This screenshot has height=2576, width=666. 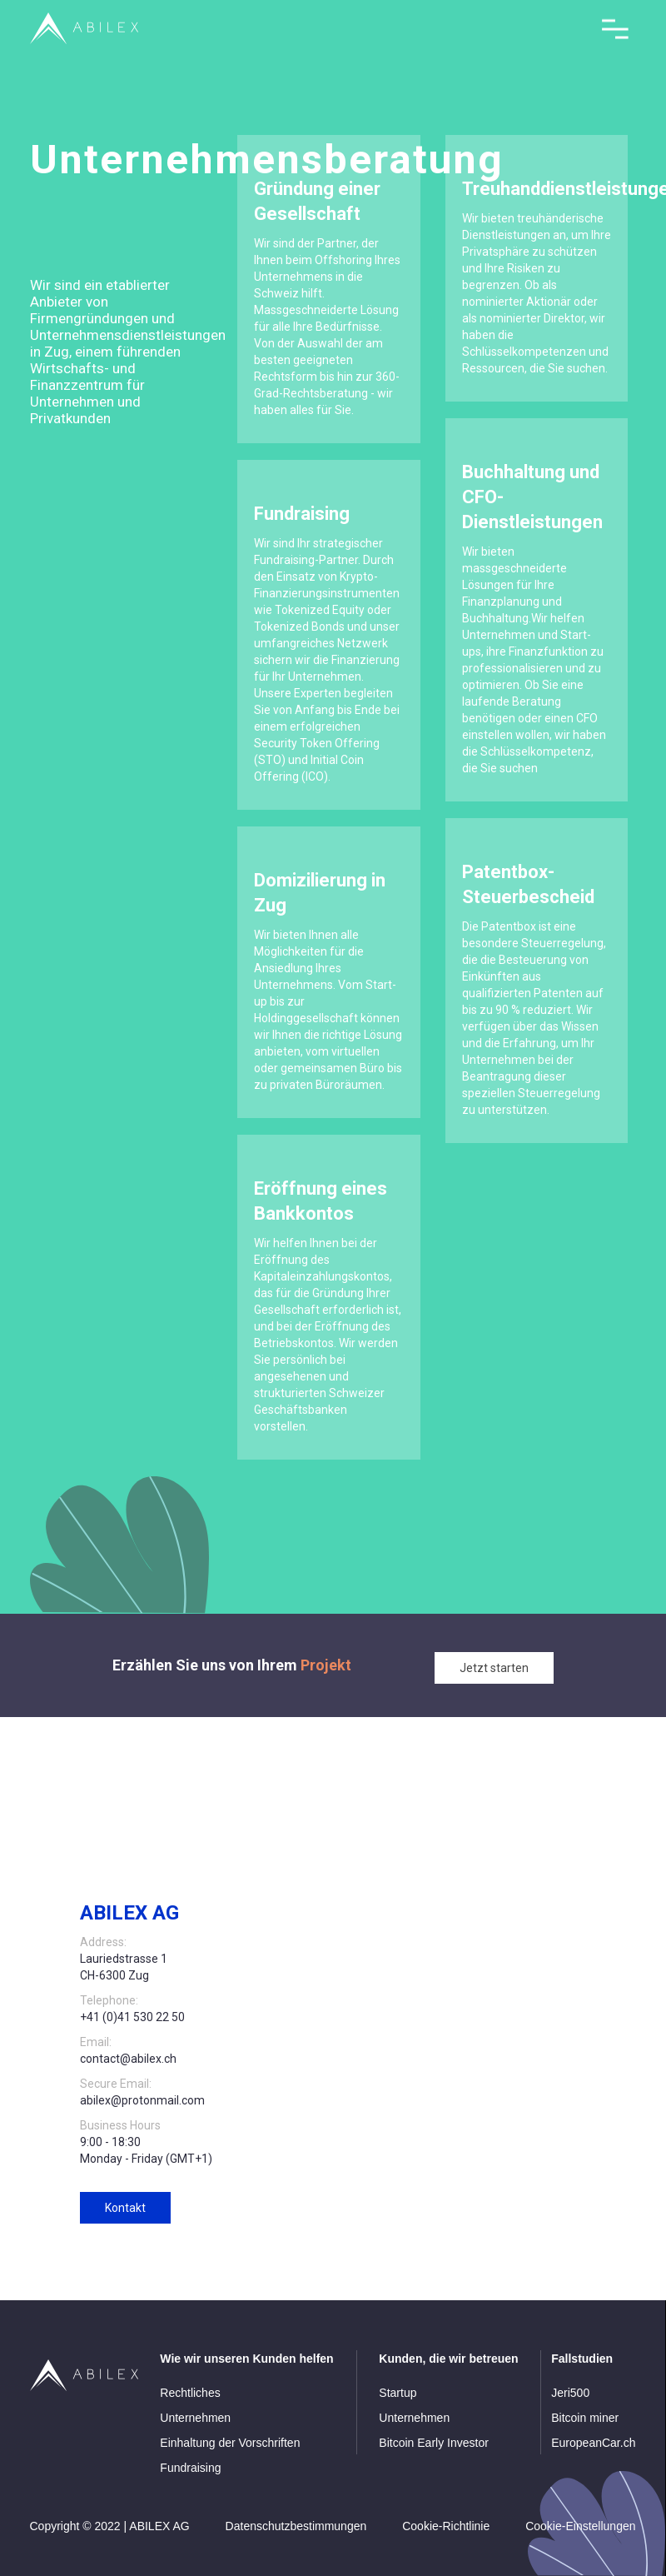 I want to click on Einhaltung der Vorschriften, so click(x=230, y=2442).